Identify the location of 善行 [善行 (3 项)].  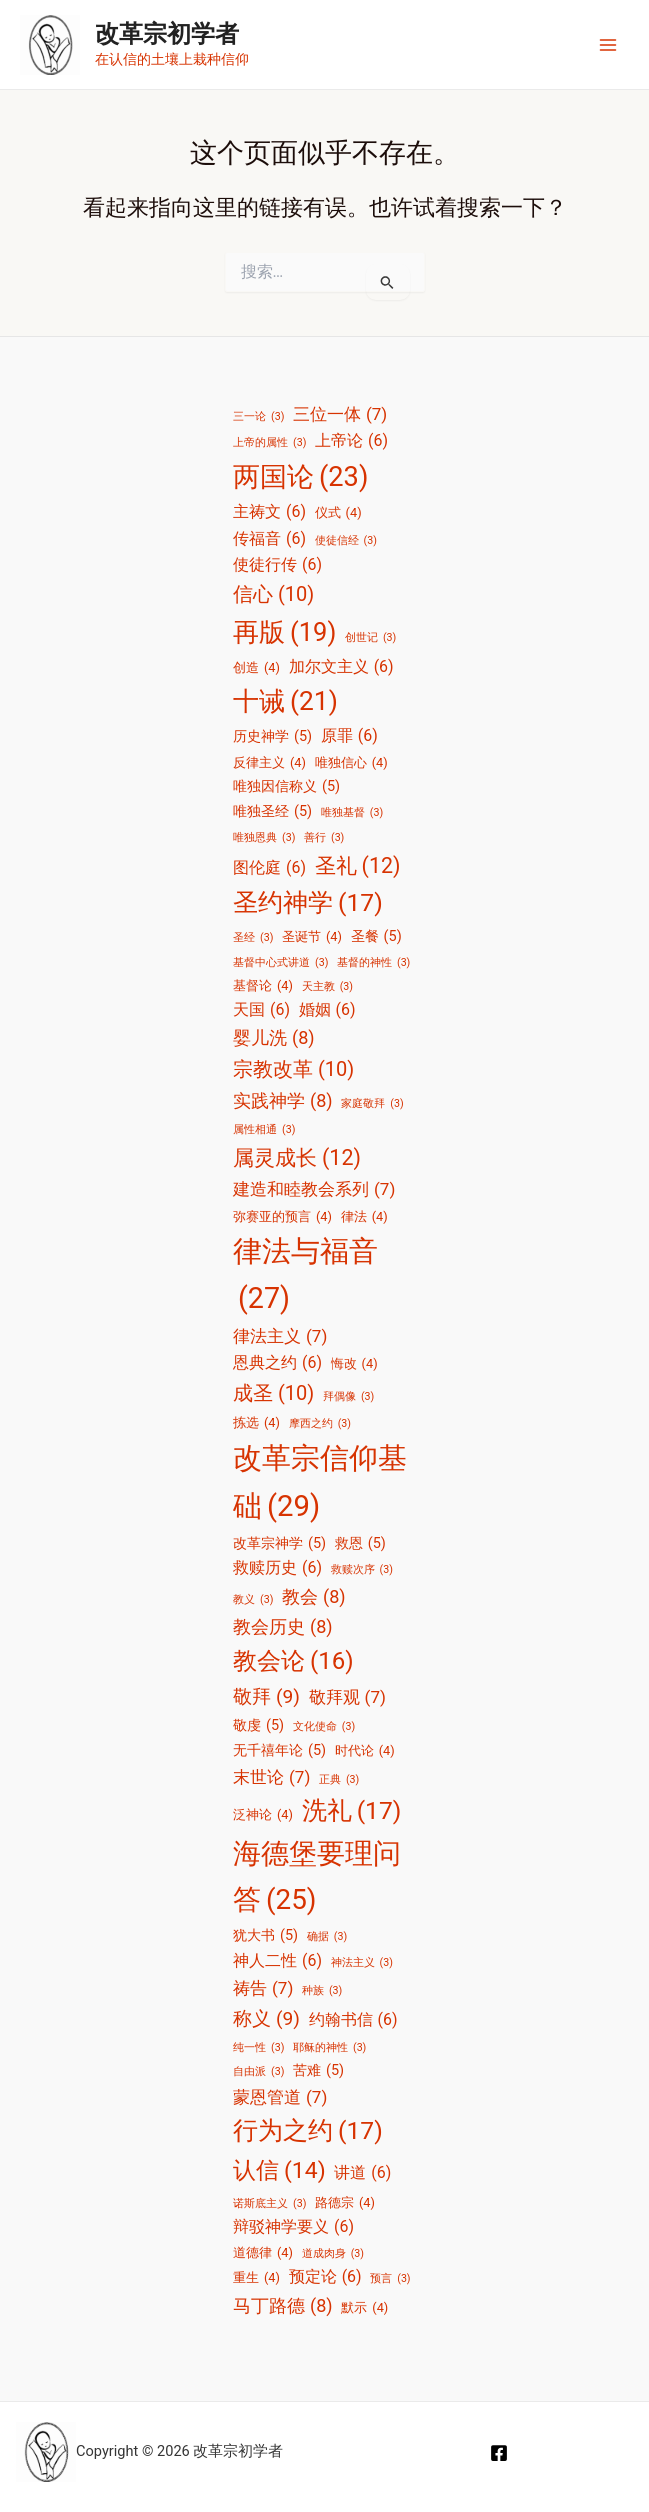
(324, 838).